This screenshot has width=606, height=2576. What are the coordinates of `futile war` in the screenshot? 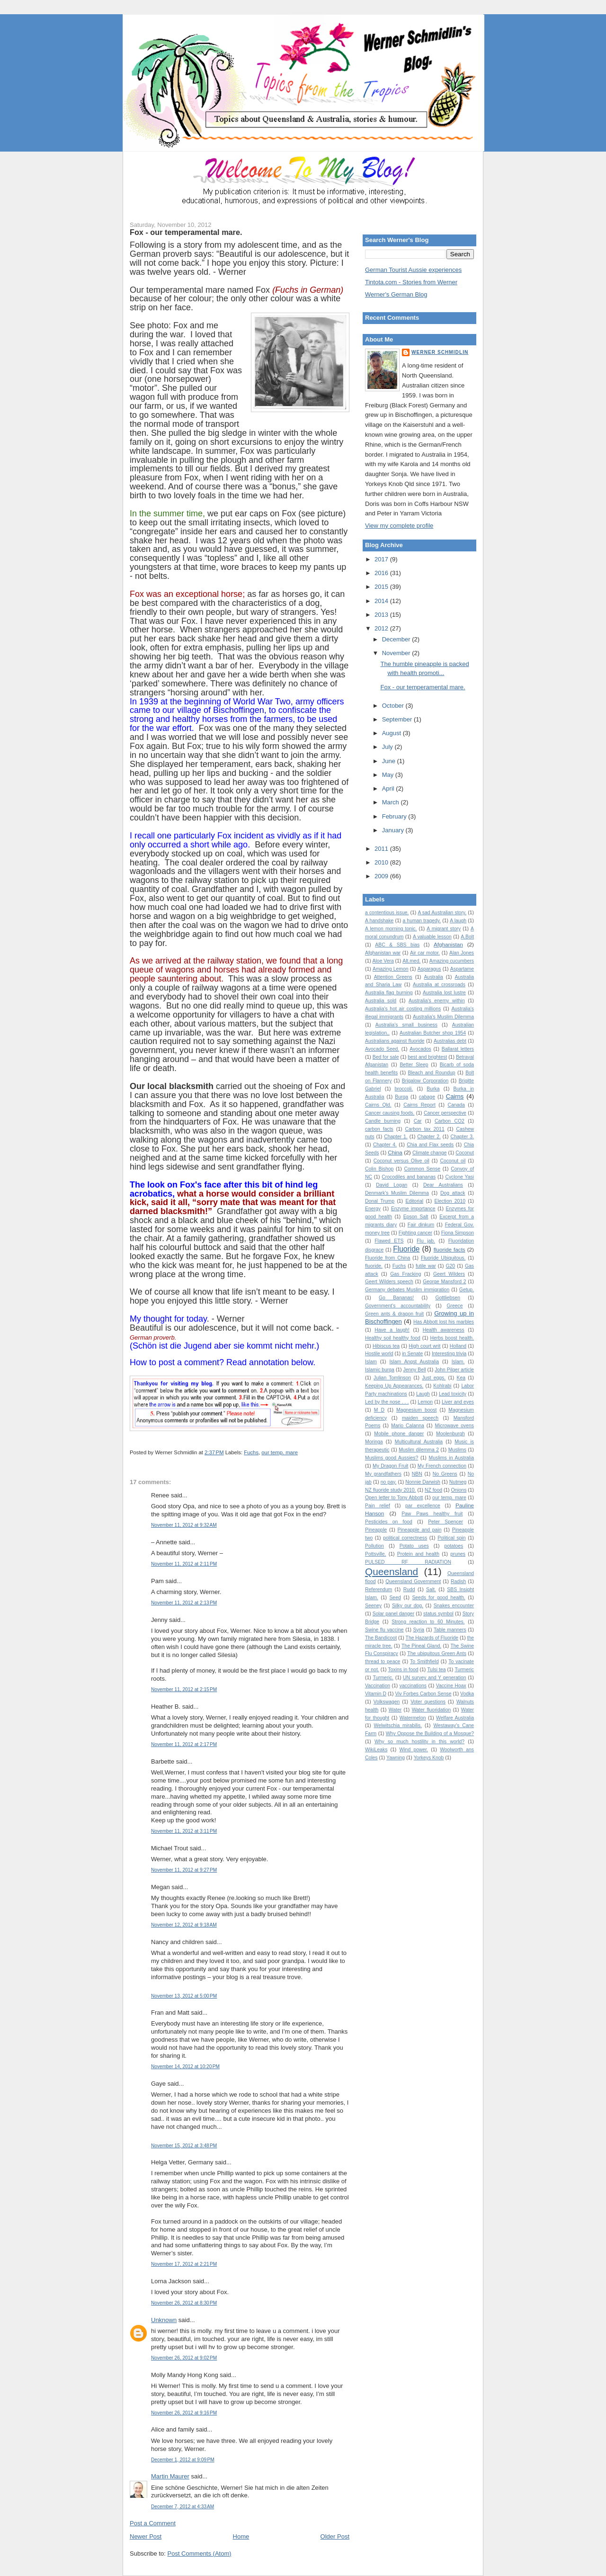 It's located at (426, 1266).